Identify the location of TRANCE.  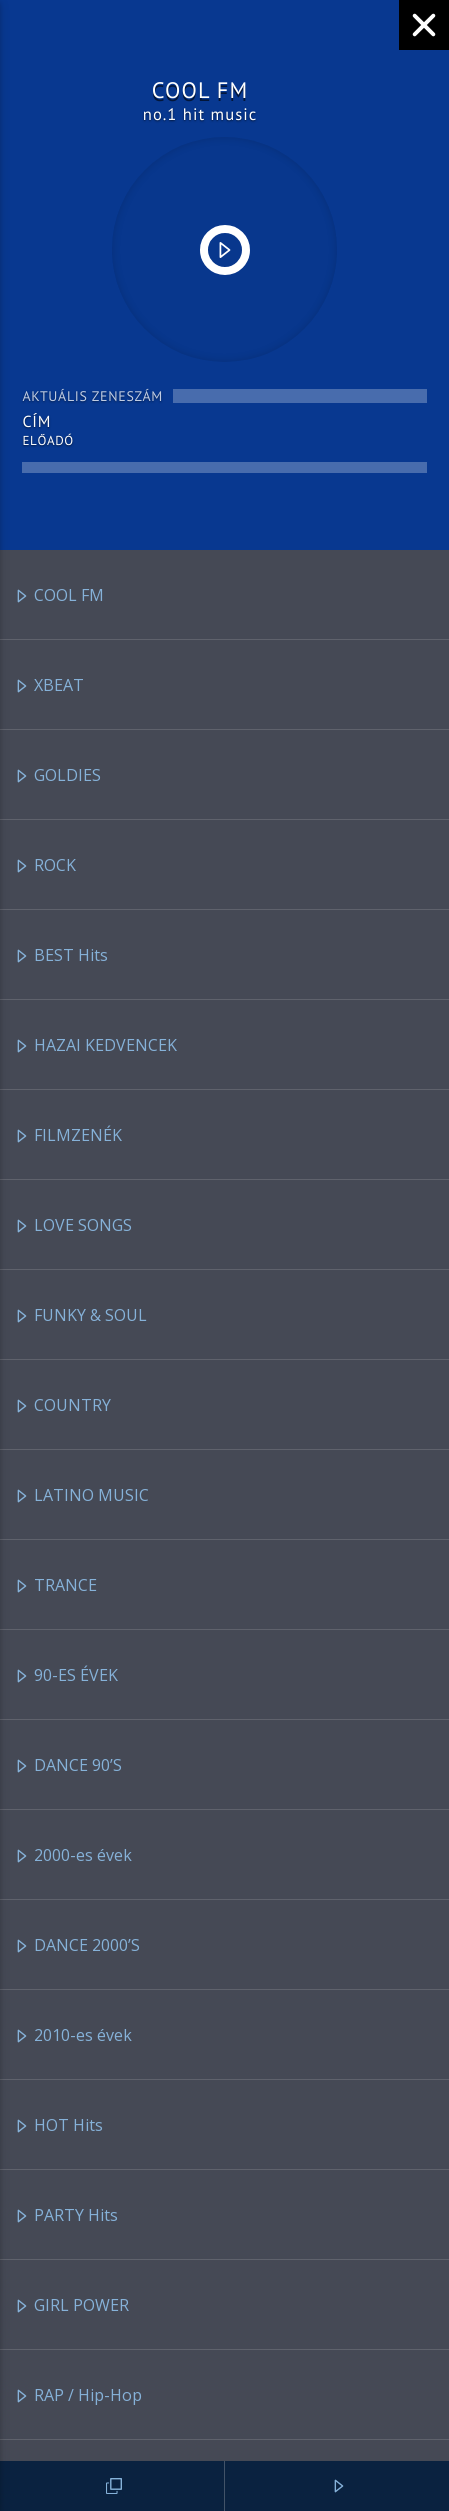
(55, 1586).